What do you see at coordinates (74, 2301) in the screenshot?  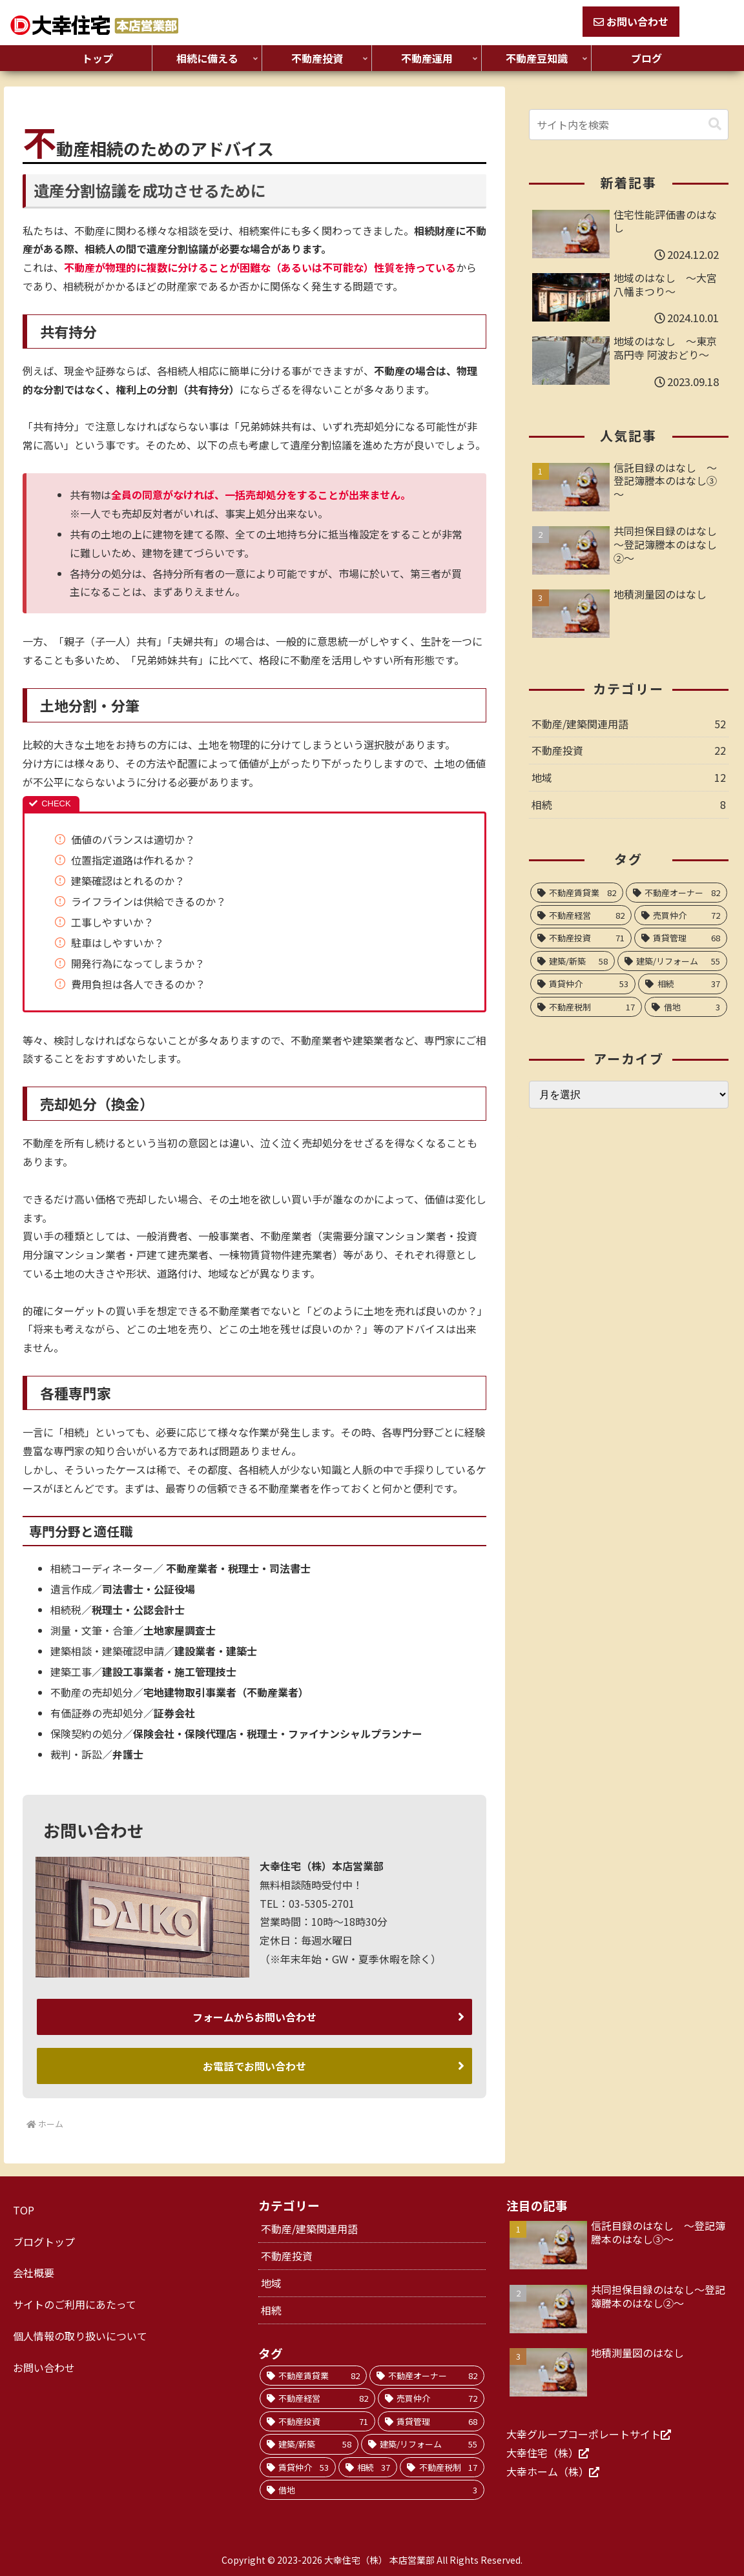 I see `サイトのご利用にあたって` at bounding box center [74, 2301].